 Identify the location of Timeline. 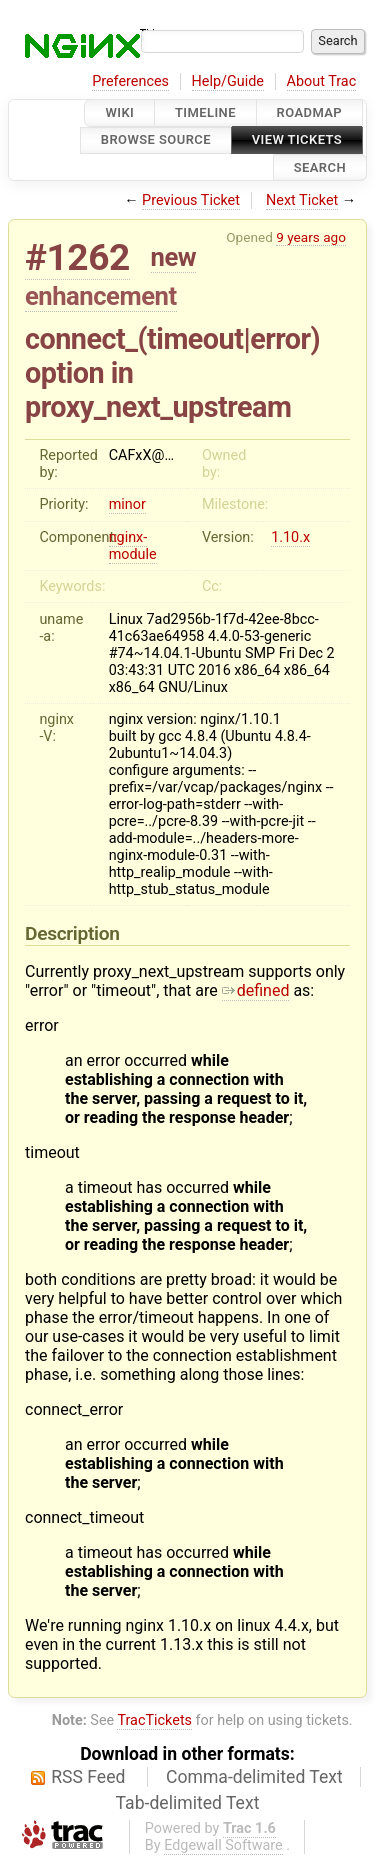
(205, 112).